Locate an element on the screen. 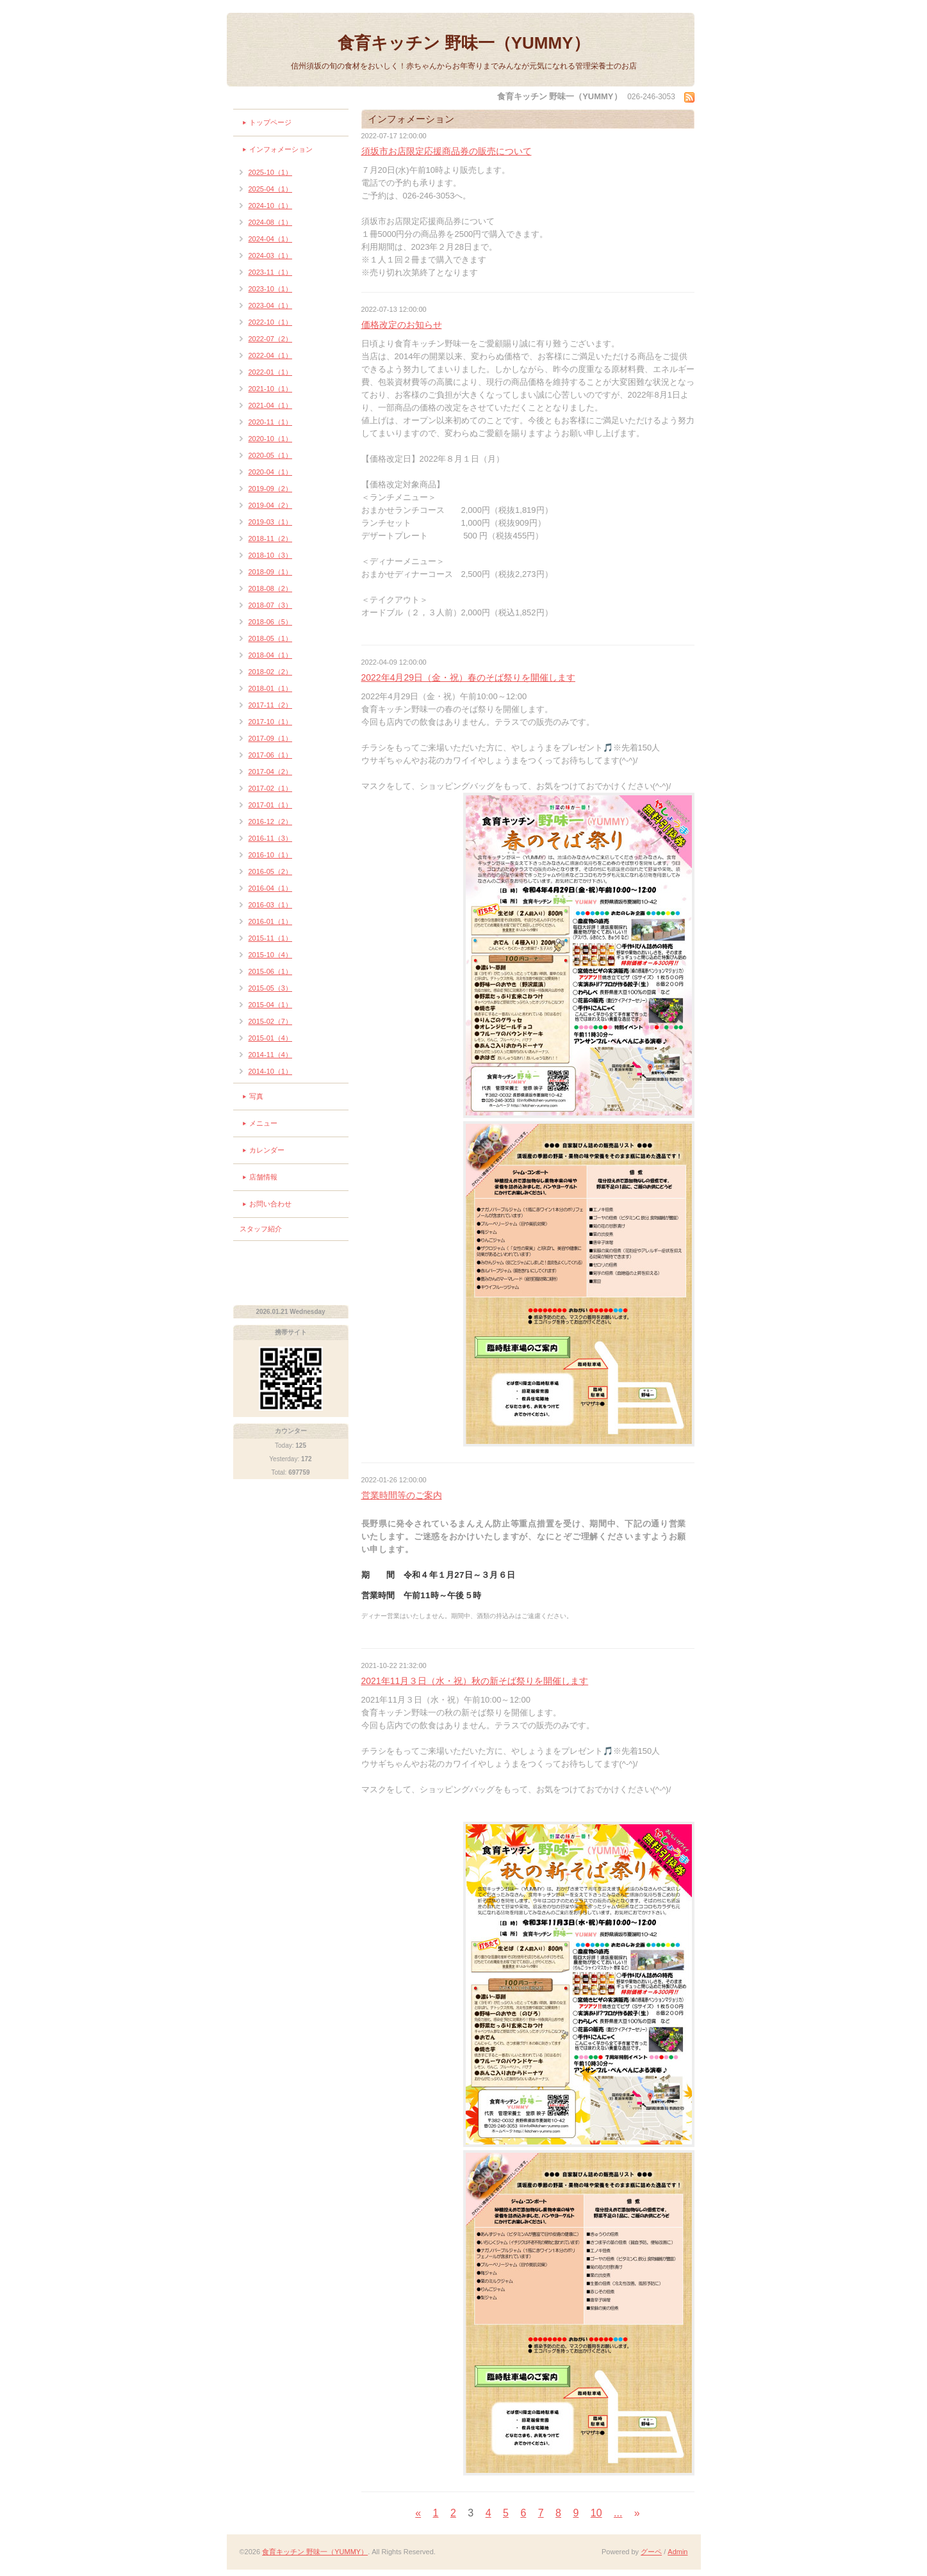 The image size is (927, 2576). 2018-07（3） is located at coordinates (271, 605).